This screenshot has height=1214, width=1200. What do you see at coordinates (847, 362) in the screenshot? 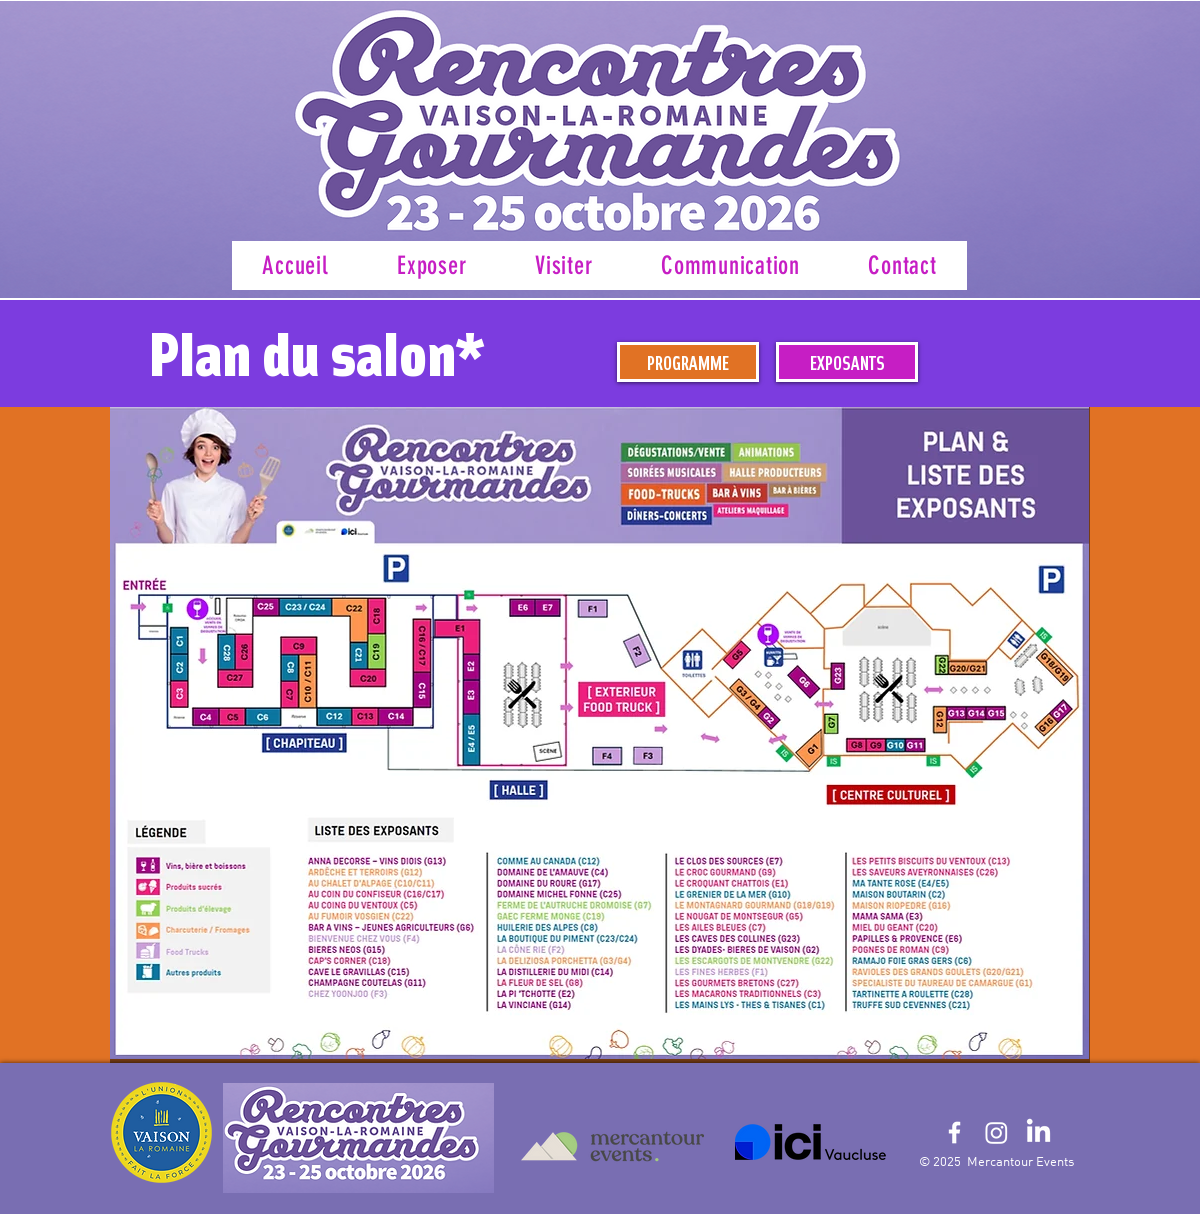
I see `[EXPOSANTS]` at bounding box center [847, 362].